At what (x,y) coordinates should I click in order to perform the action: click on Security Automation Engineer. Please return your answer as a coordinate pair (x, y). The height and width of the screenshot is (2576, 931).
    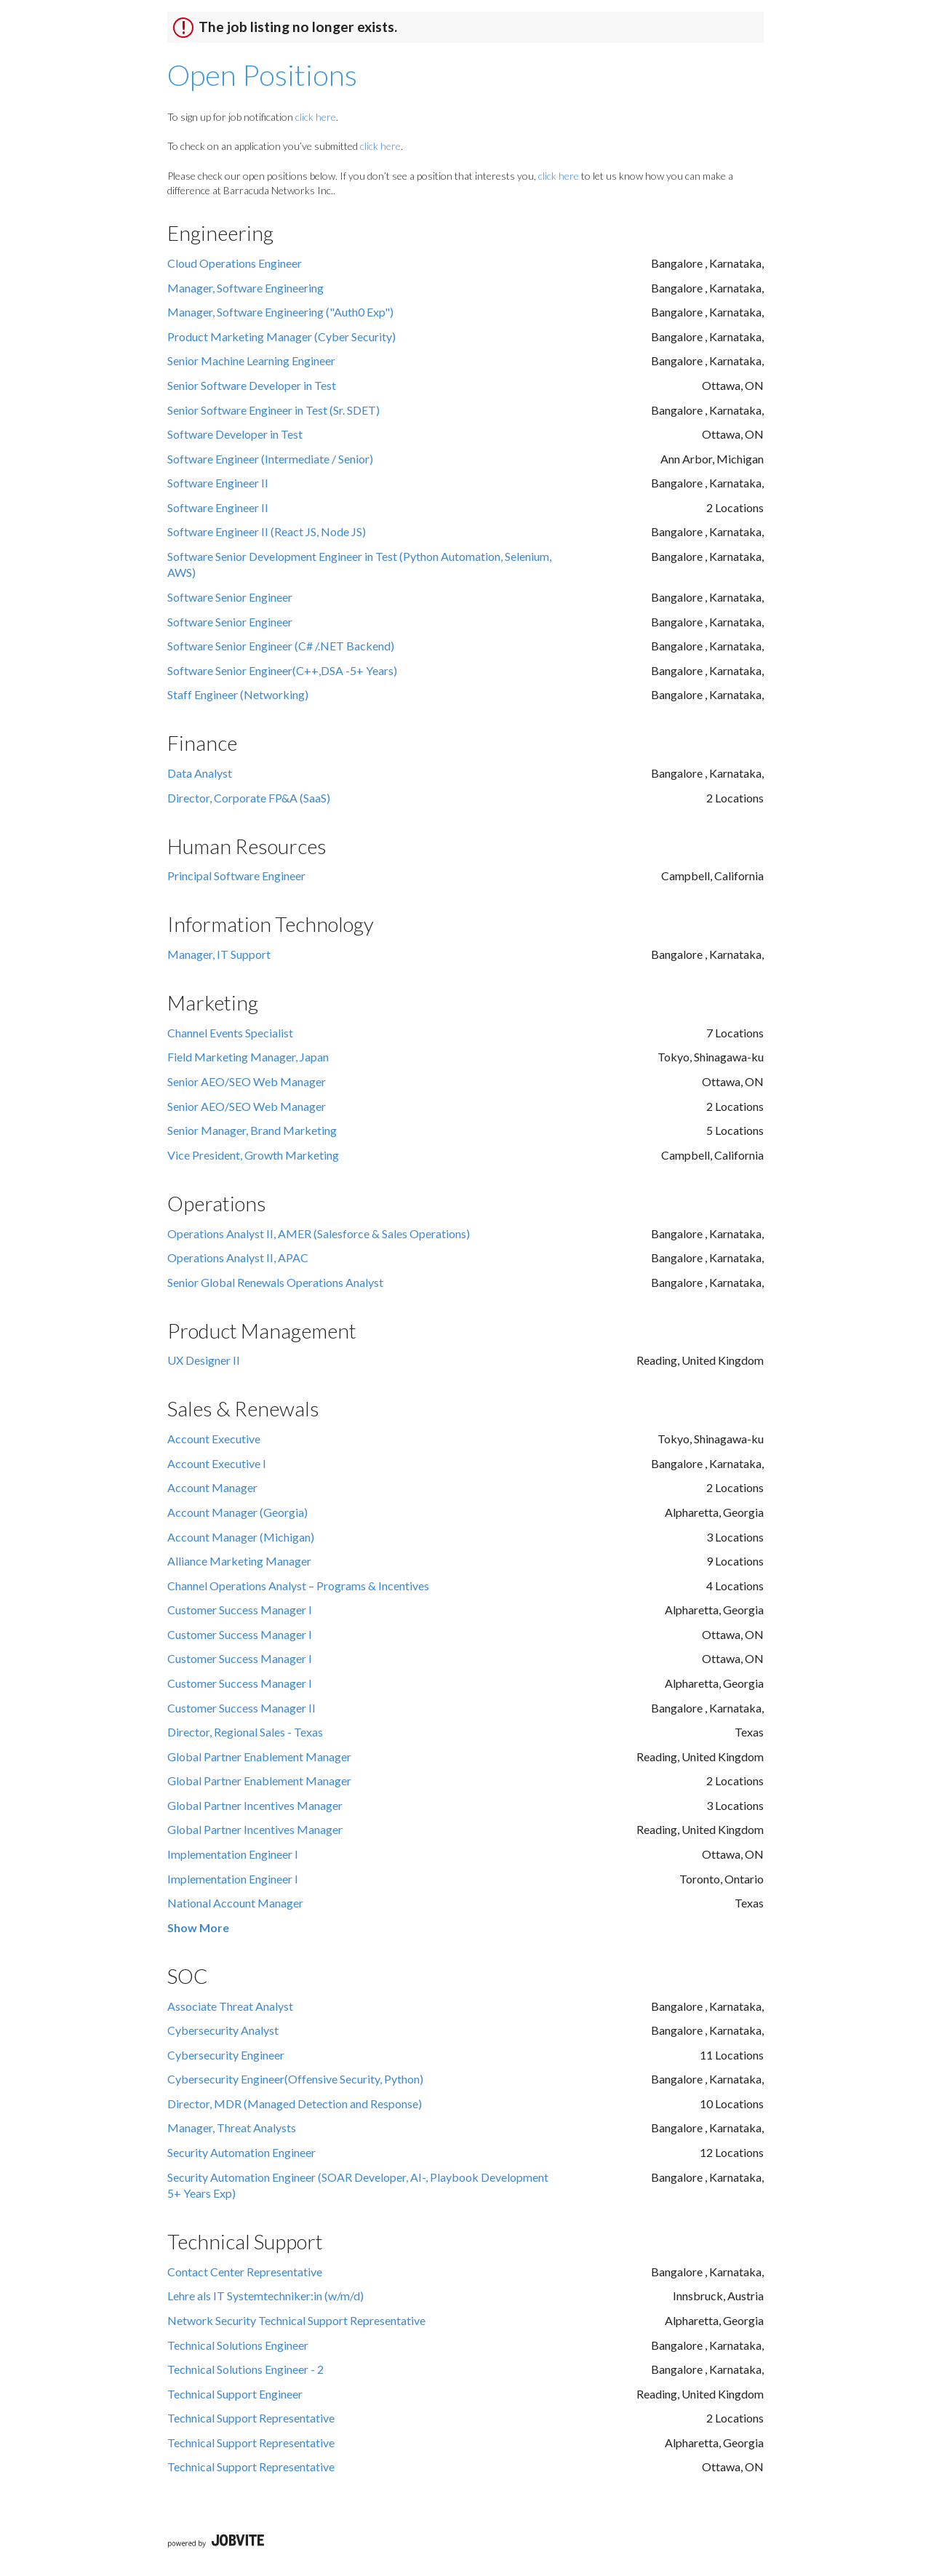
    Looking at the image, I should click on (241, 2152).